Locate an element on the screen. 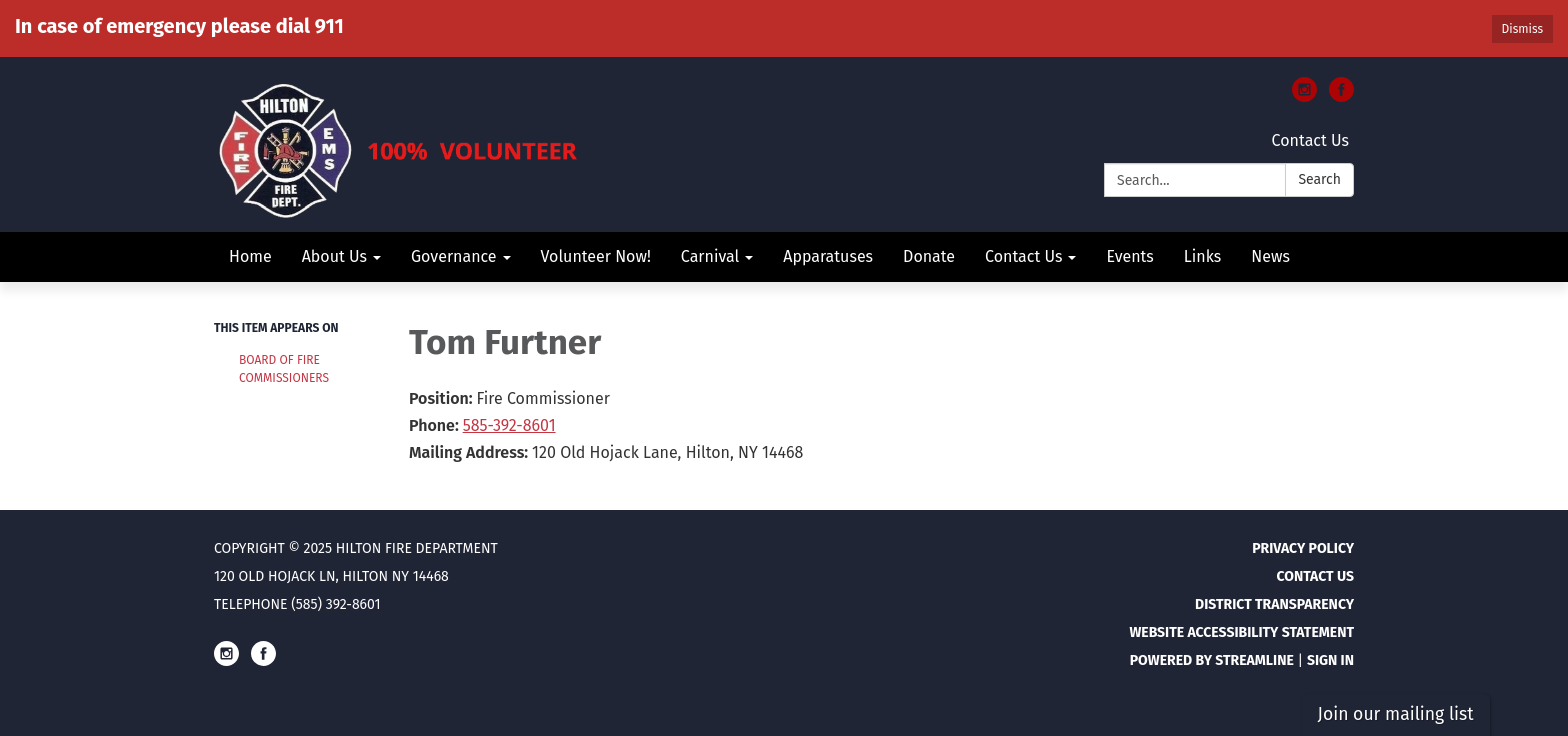 The width and height of the screenshot is (1568, 736). Events [menuitem] is located at coordinates (1129, 256).